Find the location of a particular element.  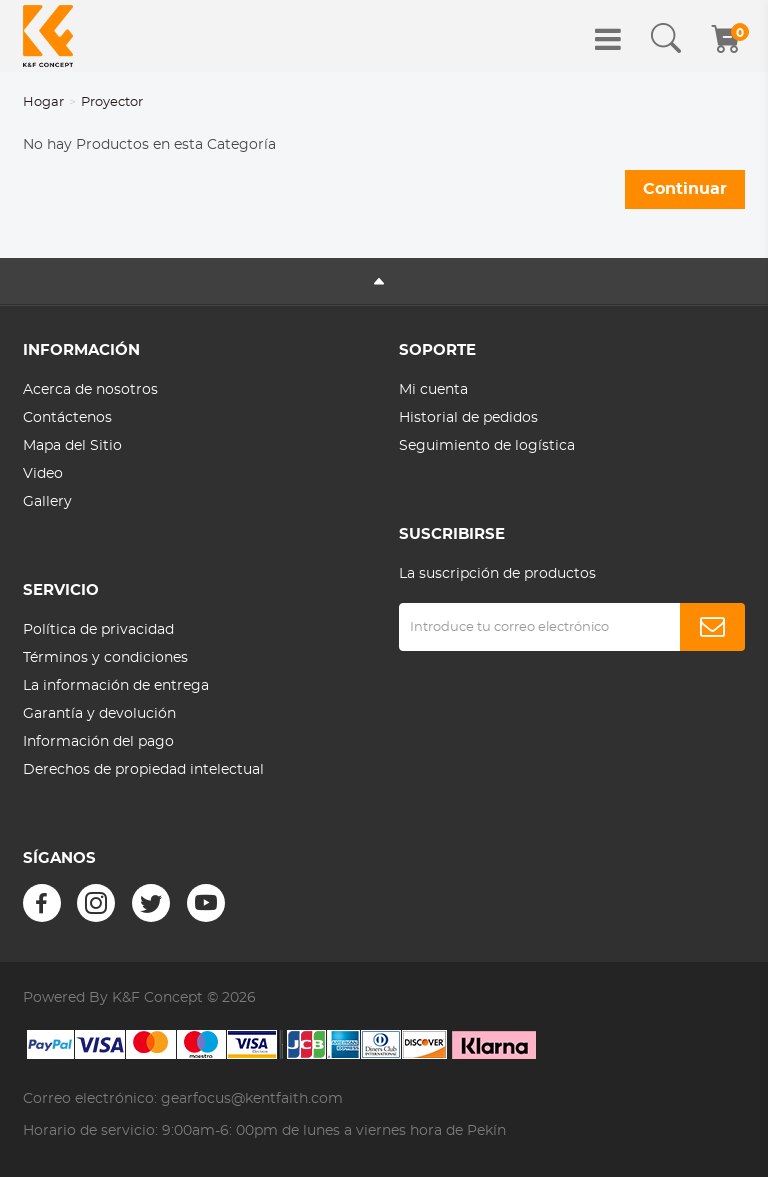

Gallery is located at coordinates (47, 502).